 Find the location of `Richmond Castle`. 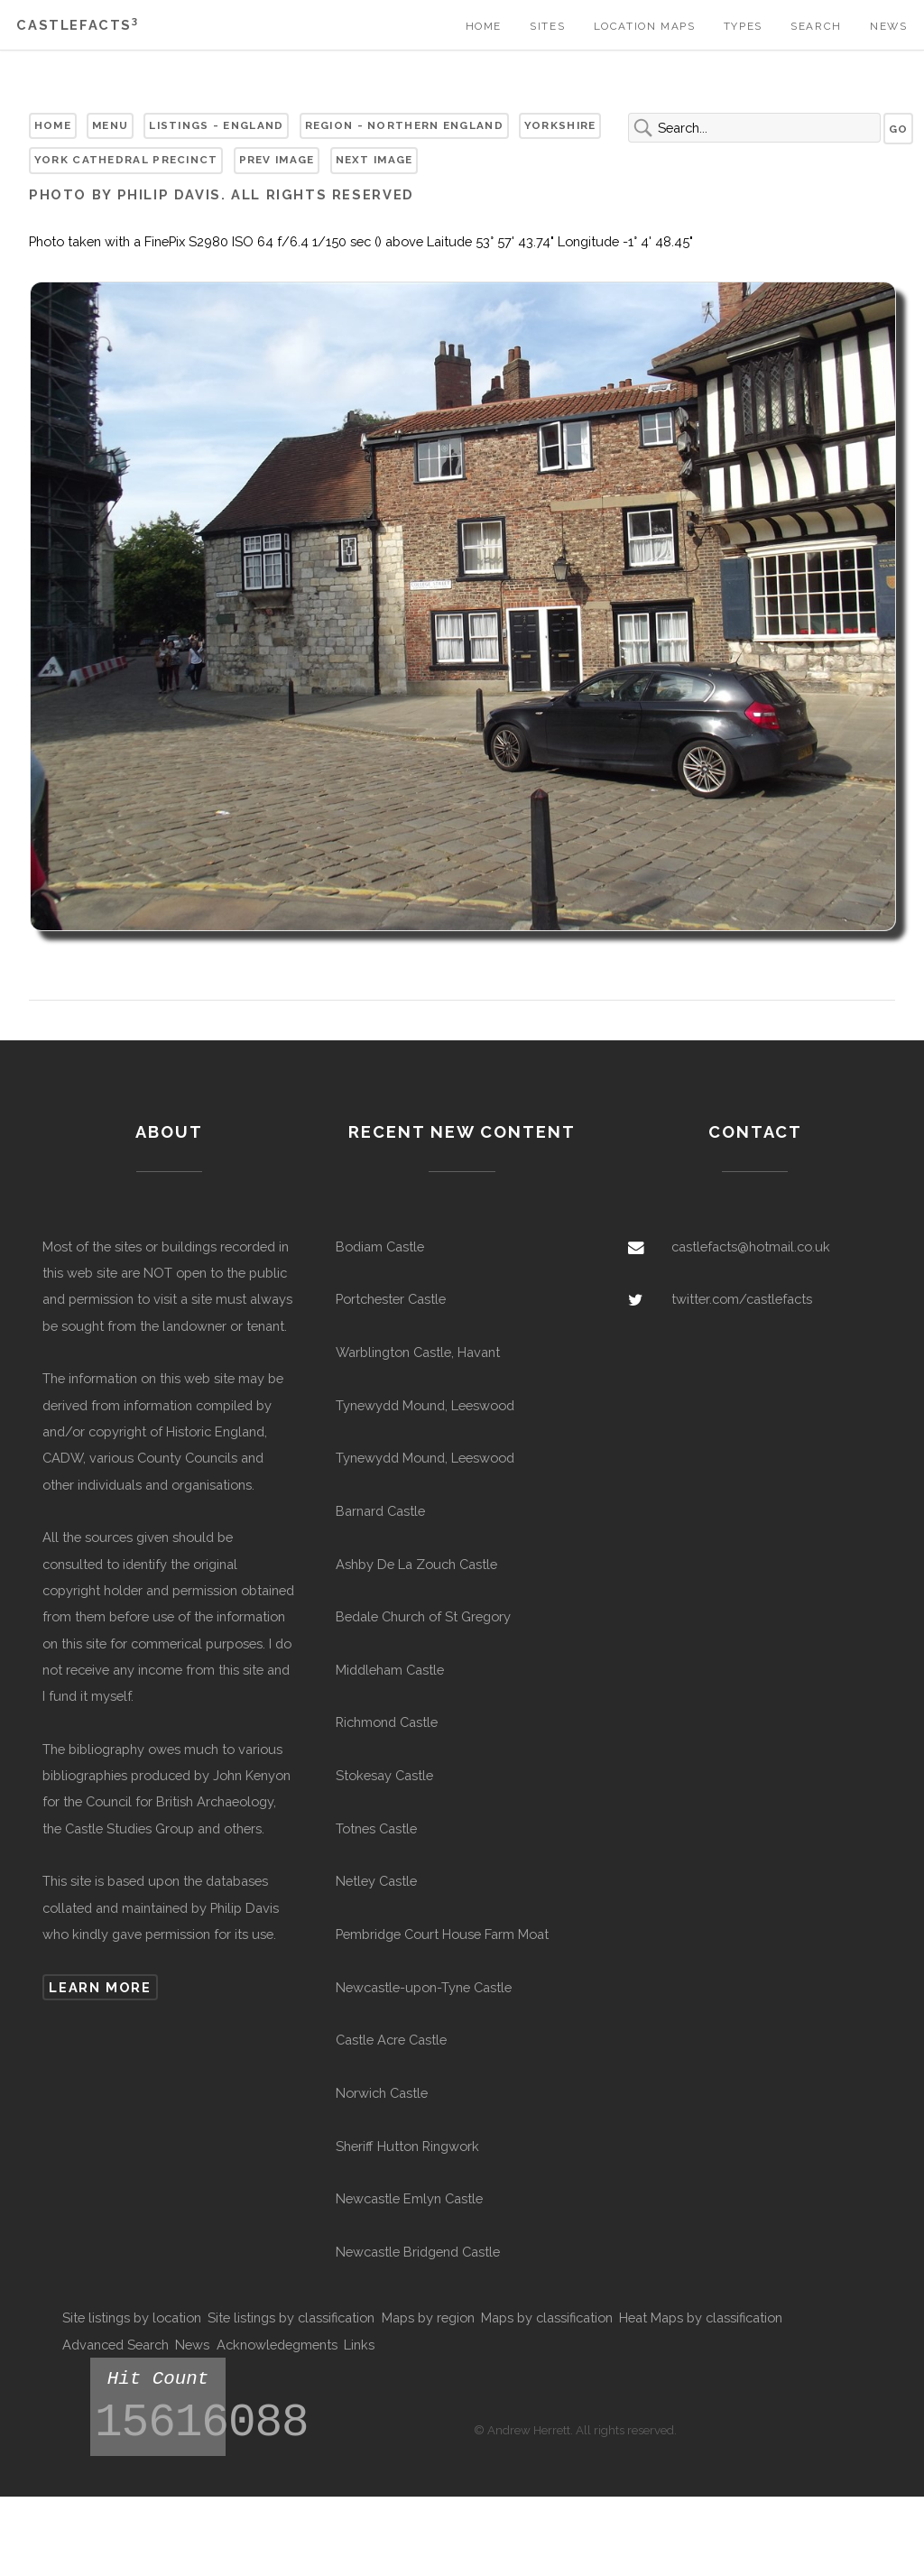

Richmond Castle is located at coordinates (387, 1722).